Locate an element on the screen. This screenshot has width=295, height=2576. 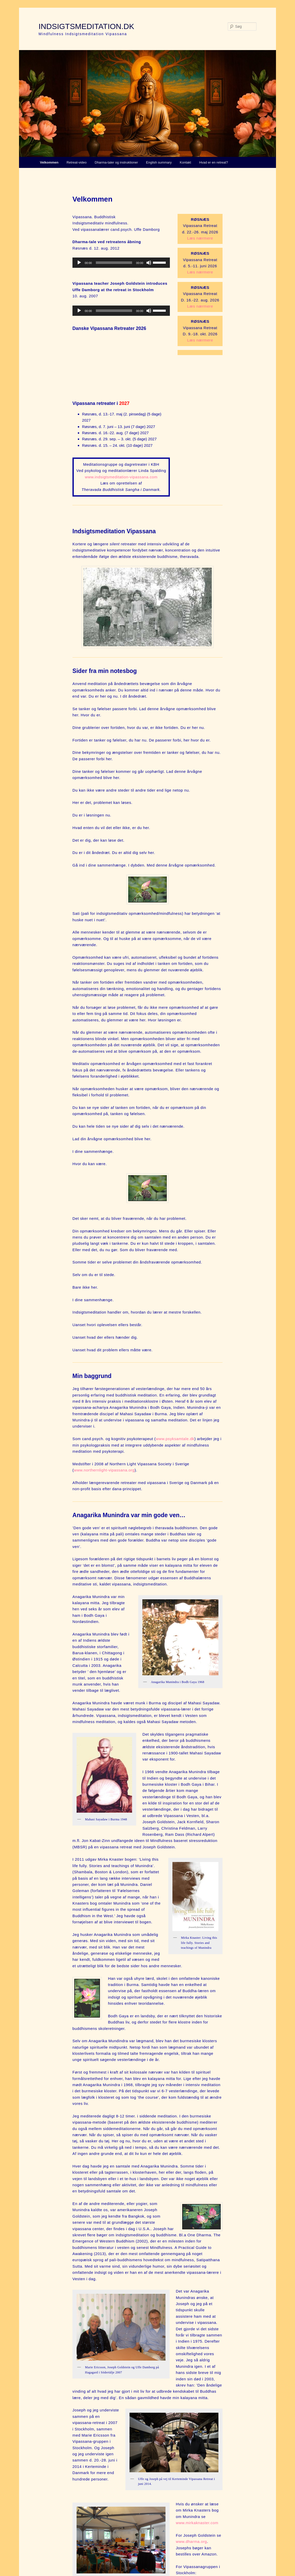
Hvad er en retreat? is located at coordinates (213, 162).